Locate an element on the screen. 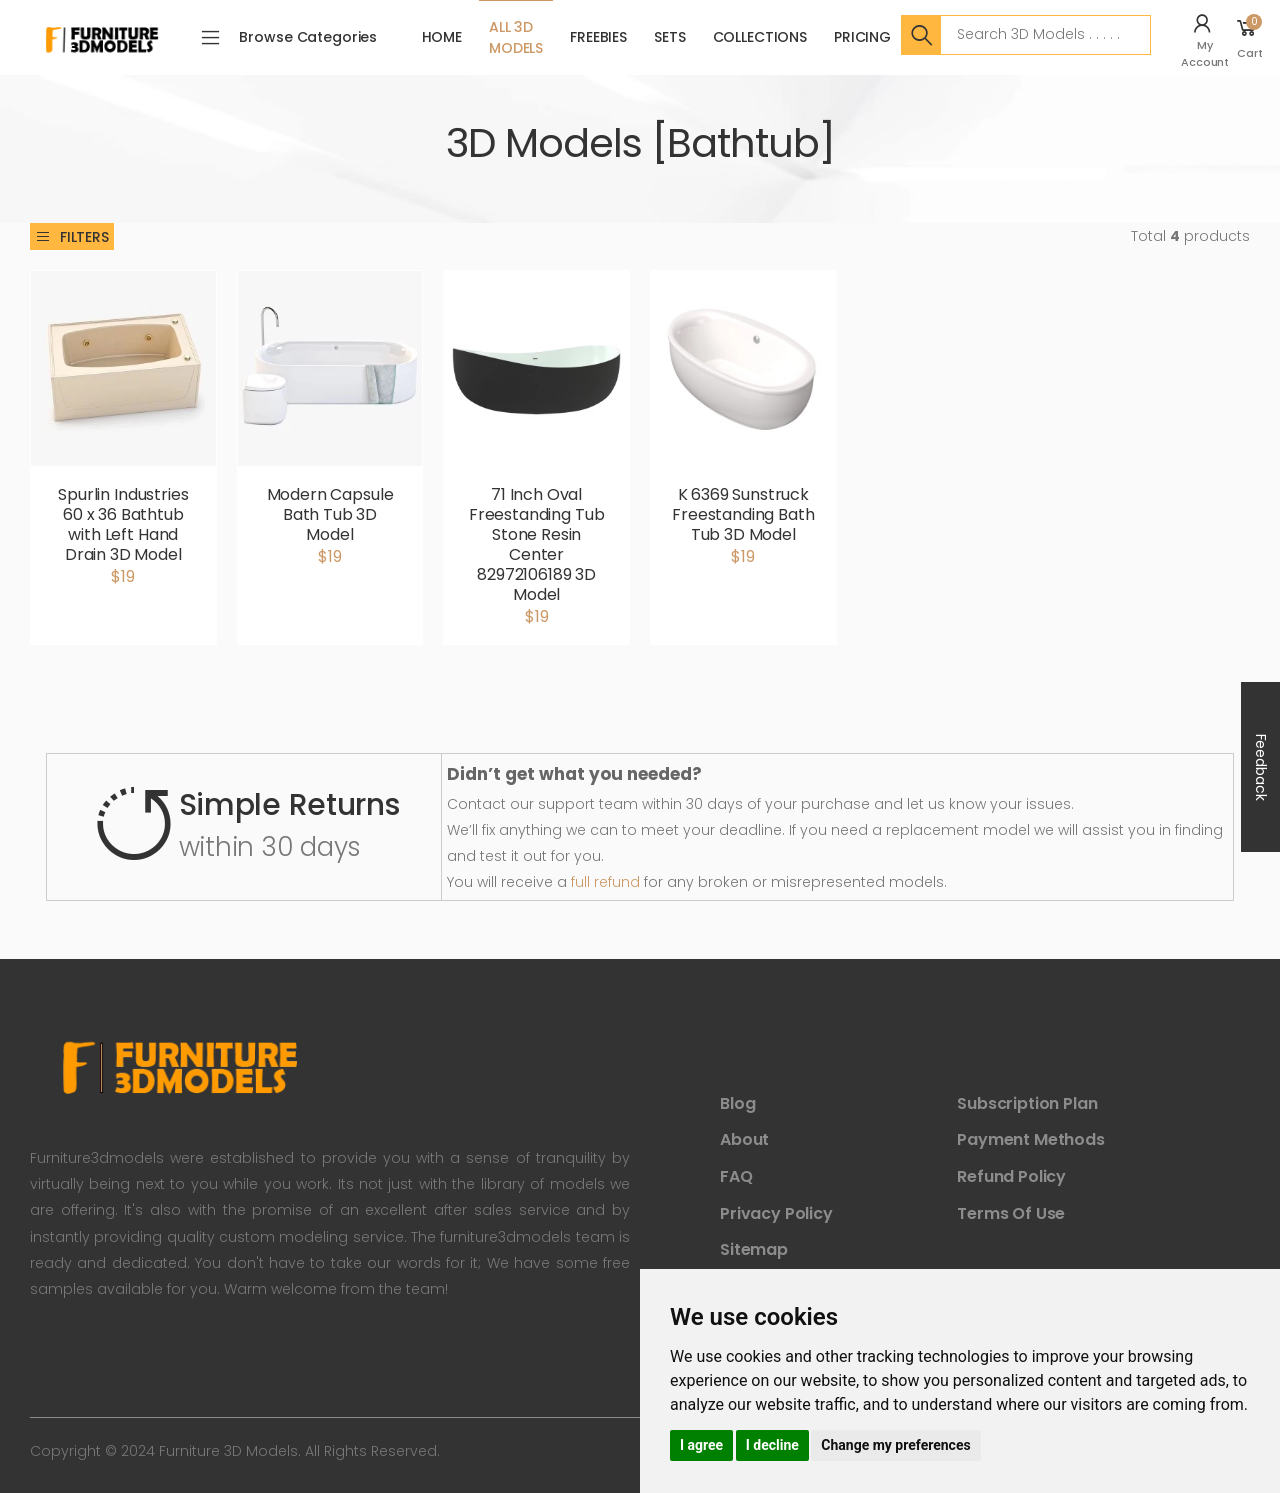 The image size is (1280, 1493). 71 Inch Oval Freestanding Tub Stone Resin Center 82972106189 3D Model is located at coordinates (536, 544).